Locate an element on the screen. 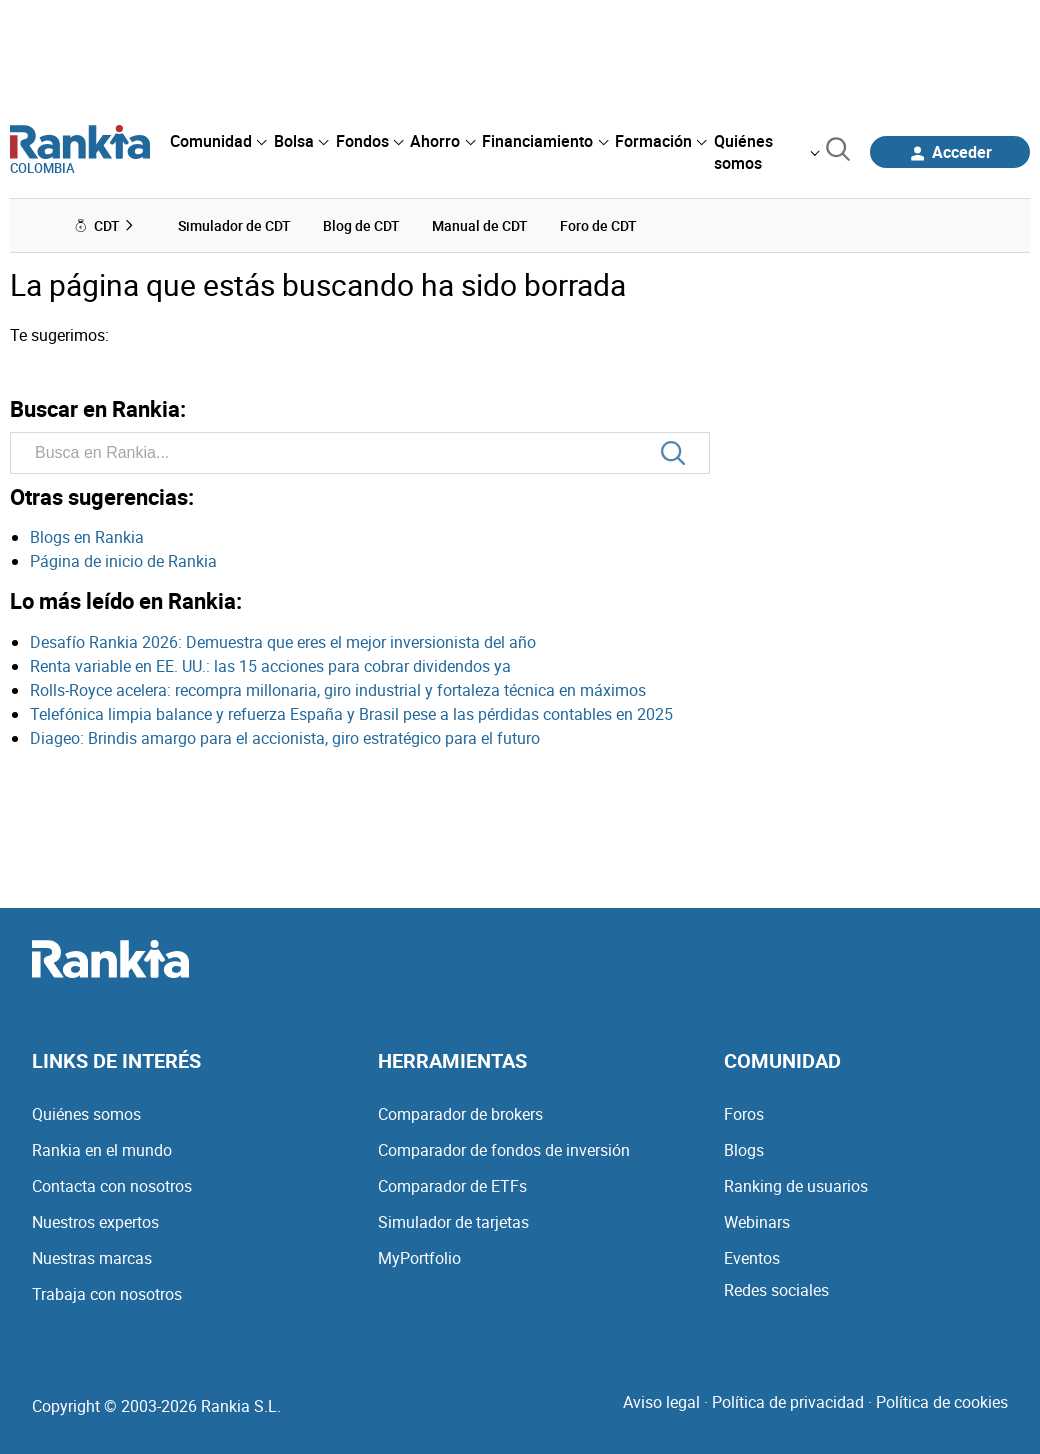 Image resolution: width=1040 pixels, height=1454 pixels. Política de privacidad is located at coordinates (788, 1402).